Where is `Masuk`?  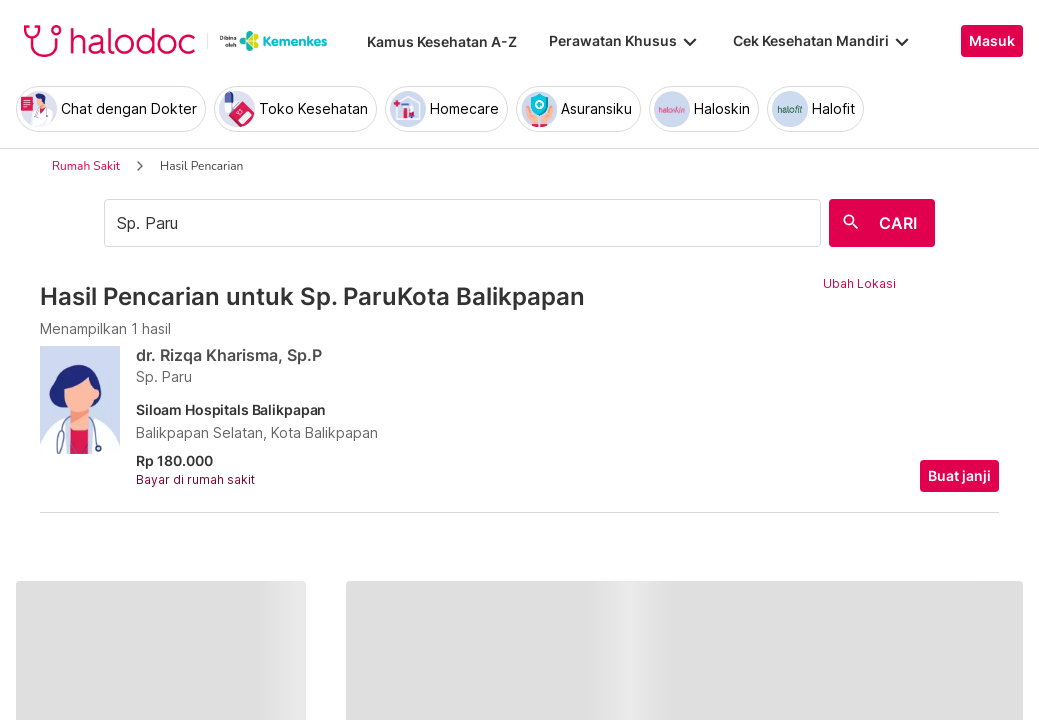 Masuk is located at coordinates (992, 41).